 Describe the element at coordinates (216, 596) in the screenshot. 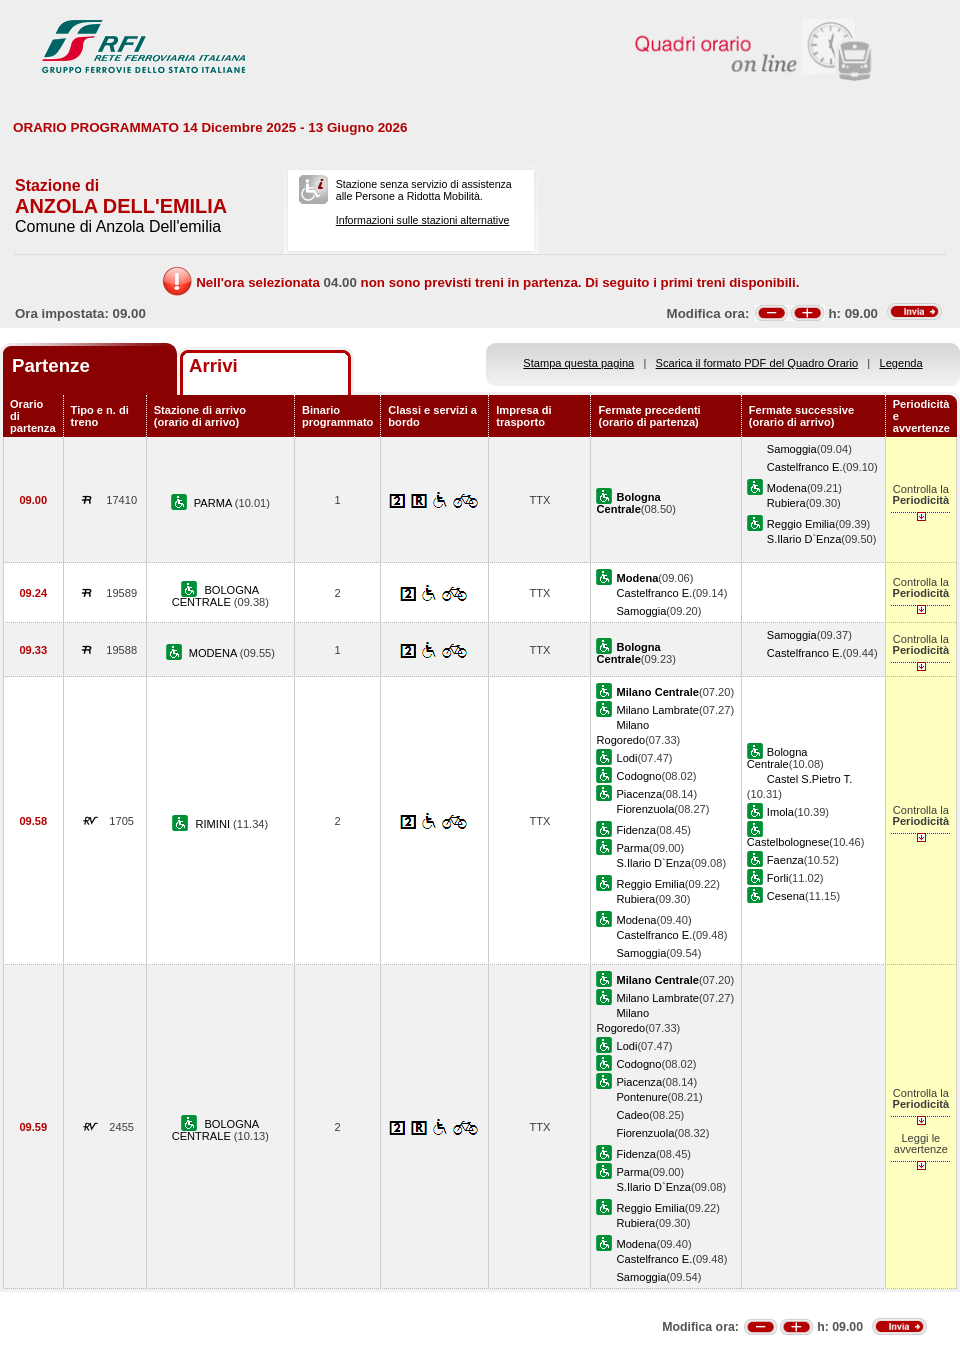

I see `BOLOGNA CENTRALE` at that location.